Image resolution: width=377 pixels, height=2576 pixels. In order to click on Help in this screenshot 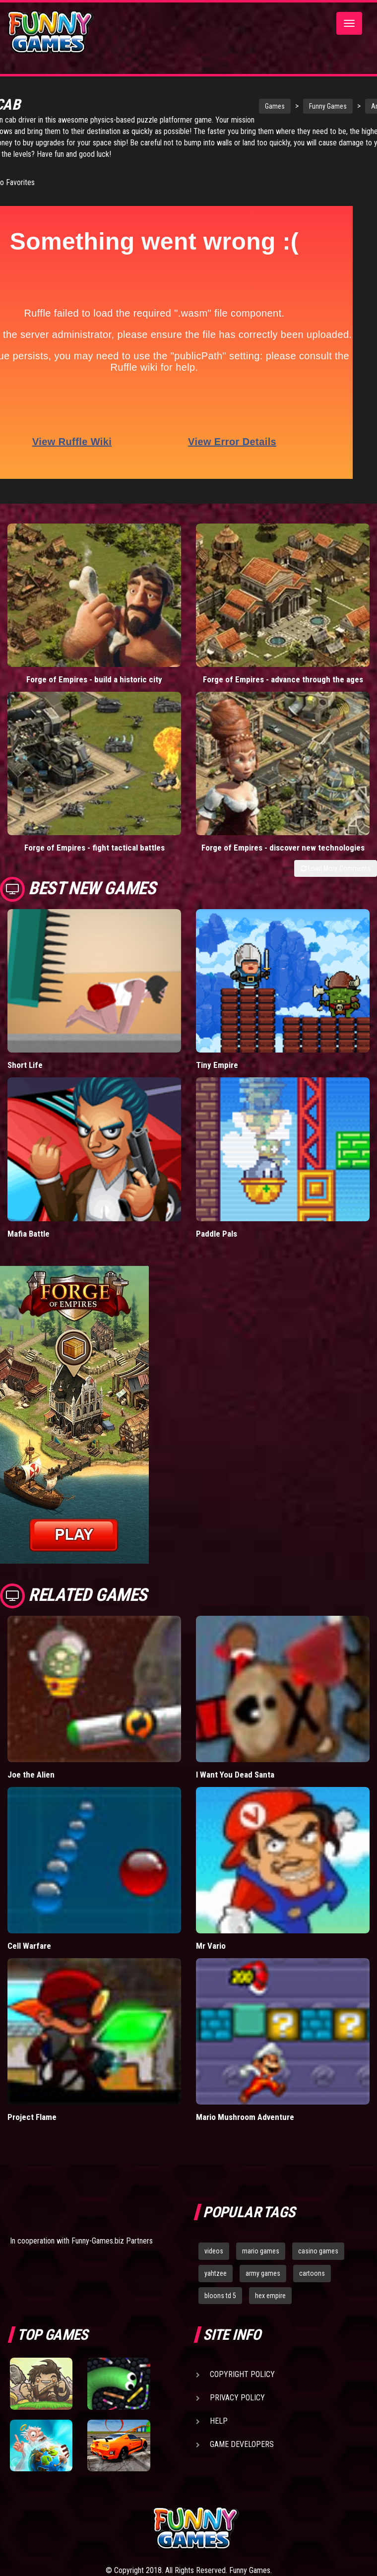, I will do `click(219, 2421)`.